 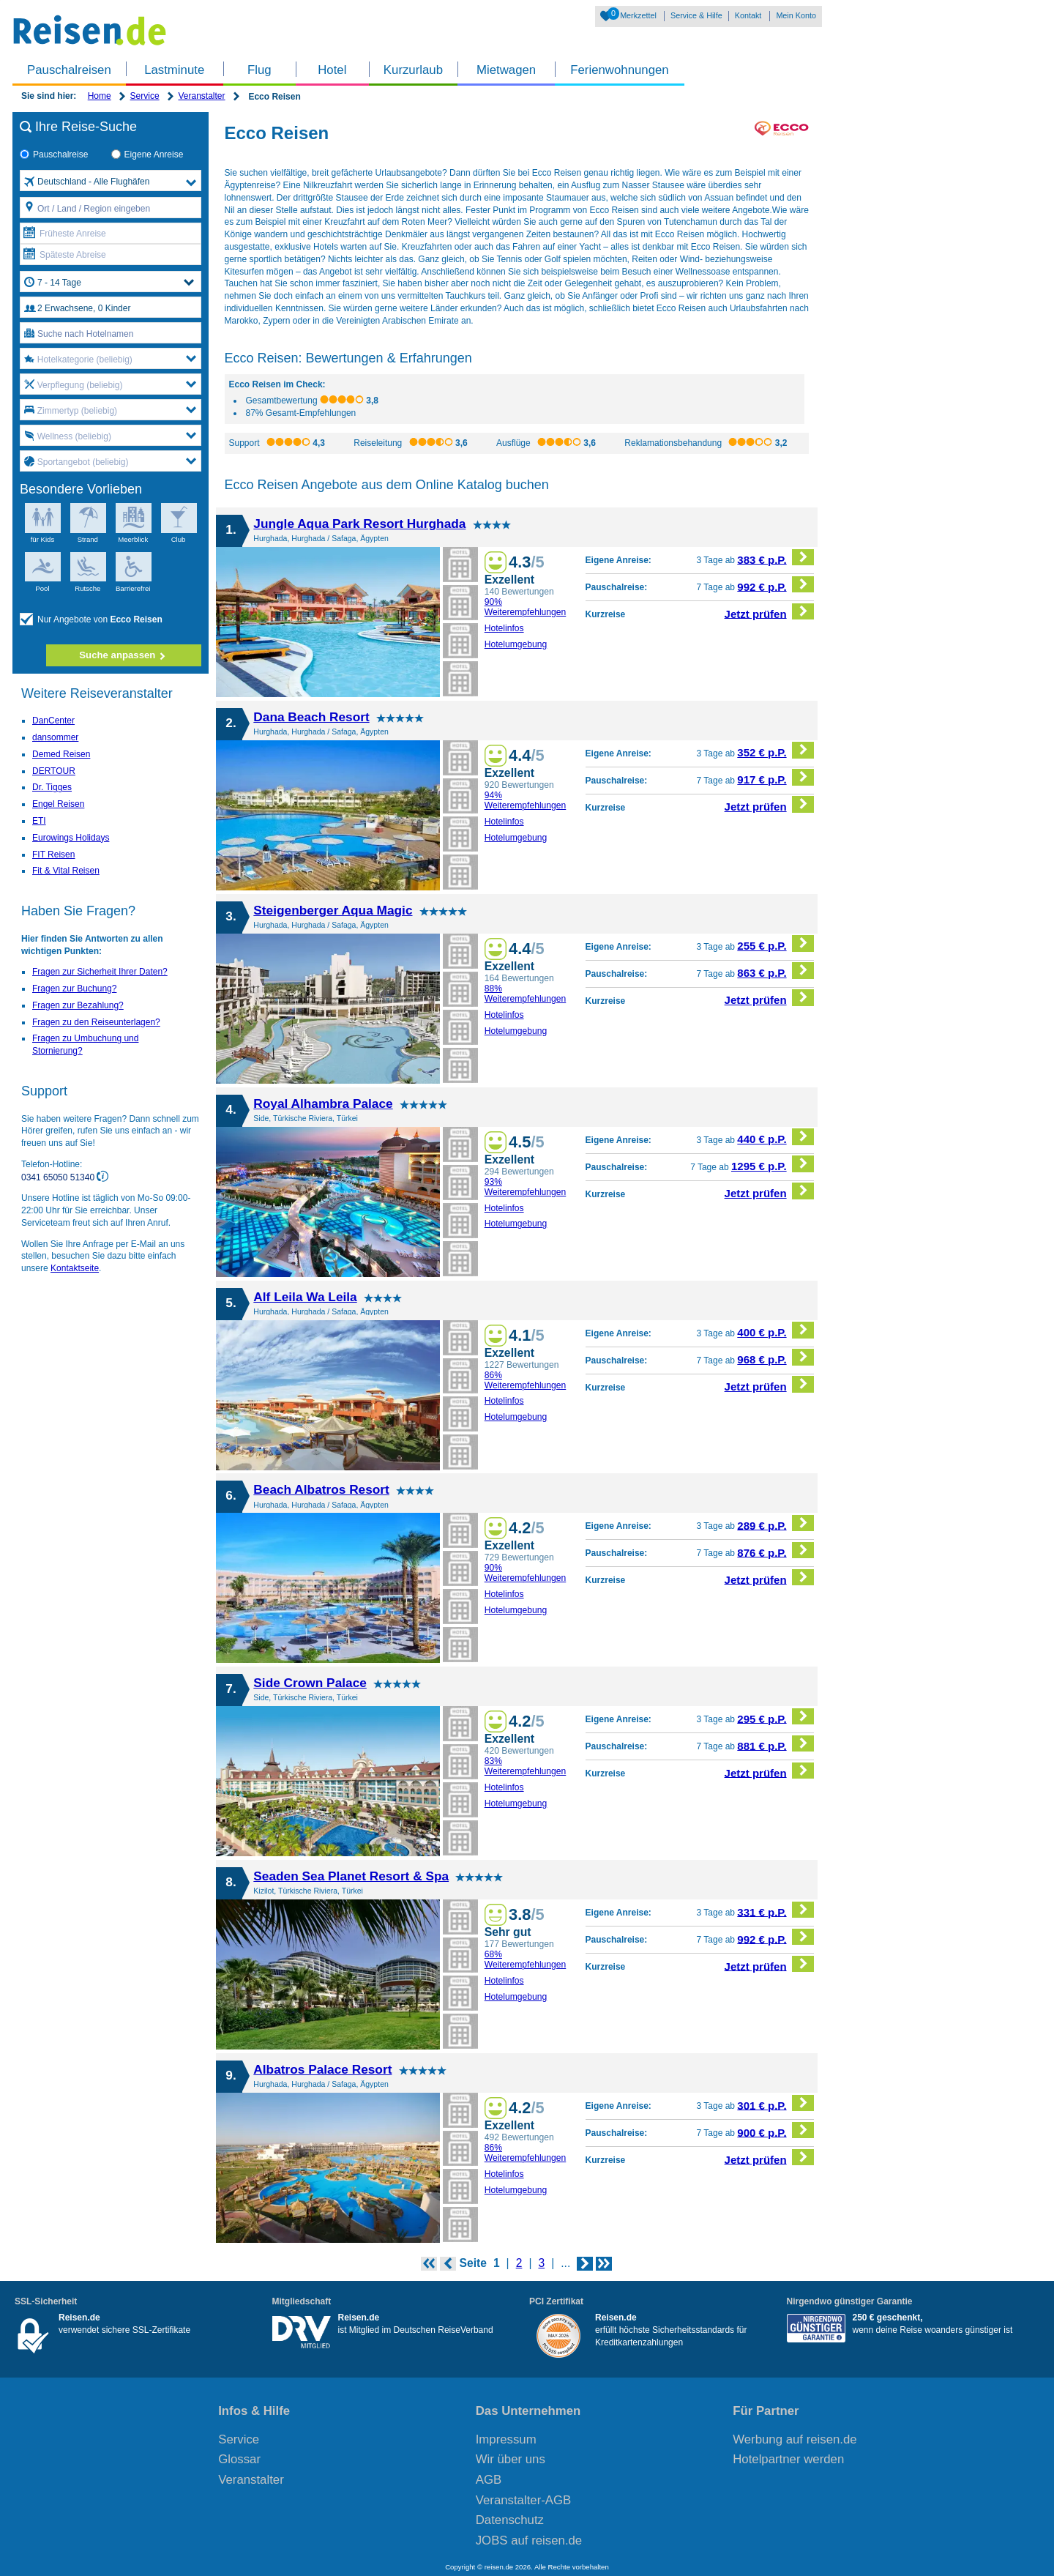 I want to click on 400 € p.P., so click(x=775, y=1330).